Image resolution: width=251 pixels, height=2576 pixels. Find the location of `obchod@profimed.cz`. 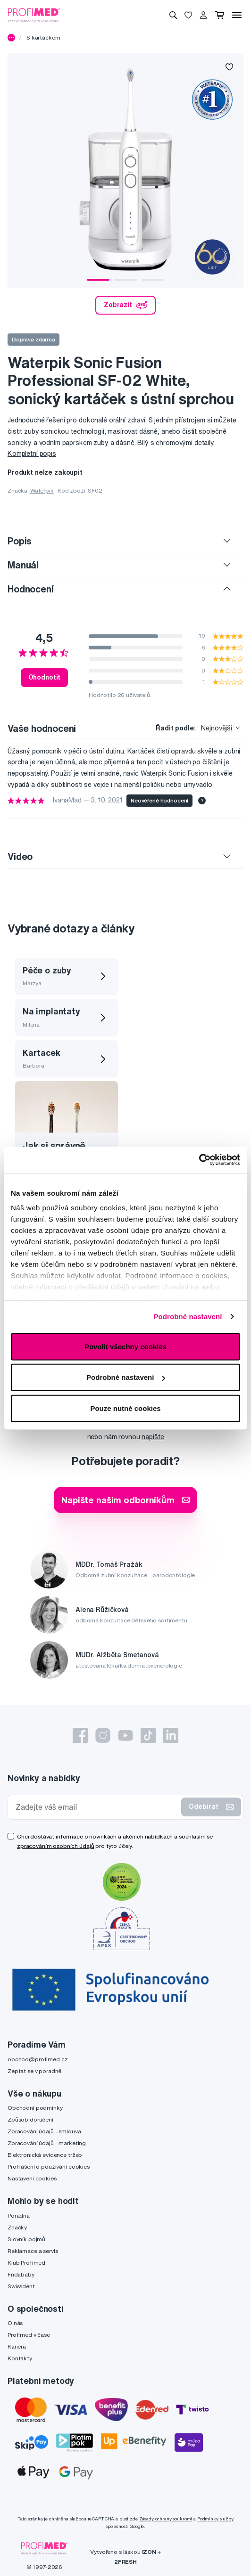

obchod@profimed.cz is located at coordinates (37, 2059).